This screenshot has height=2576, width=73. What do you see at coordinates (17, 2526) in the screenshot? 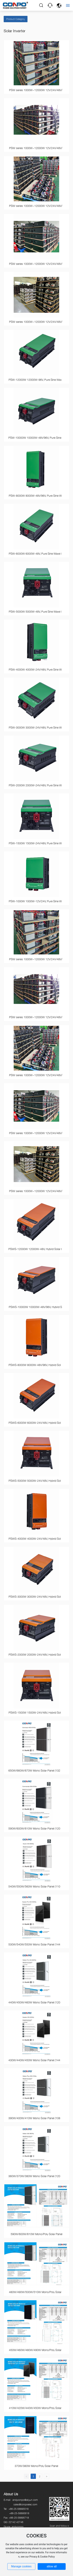
I see `andyconpo` at bounding box center [17, 2526].